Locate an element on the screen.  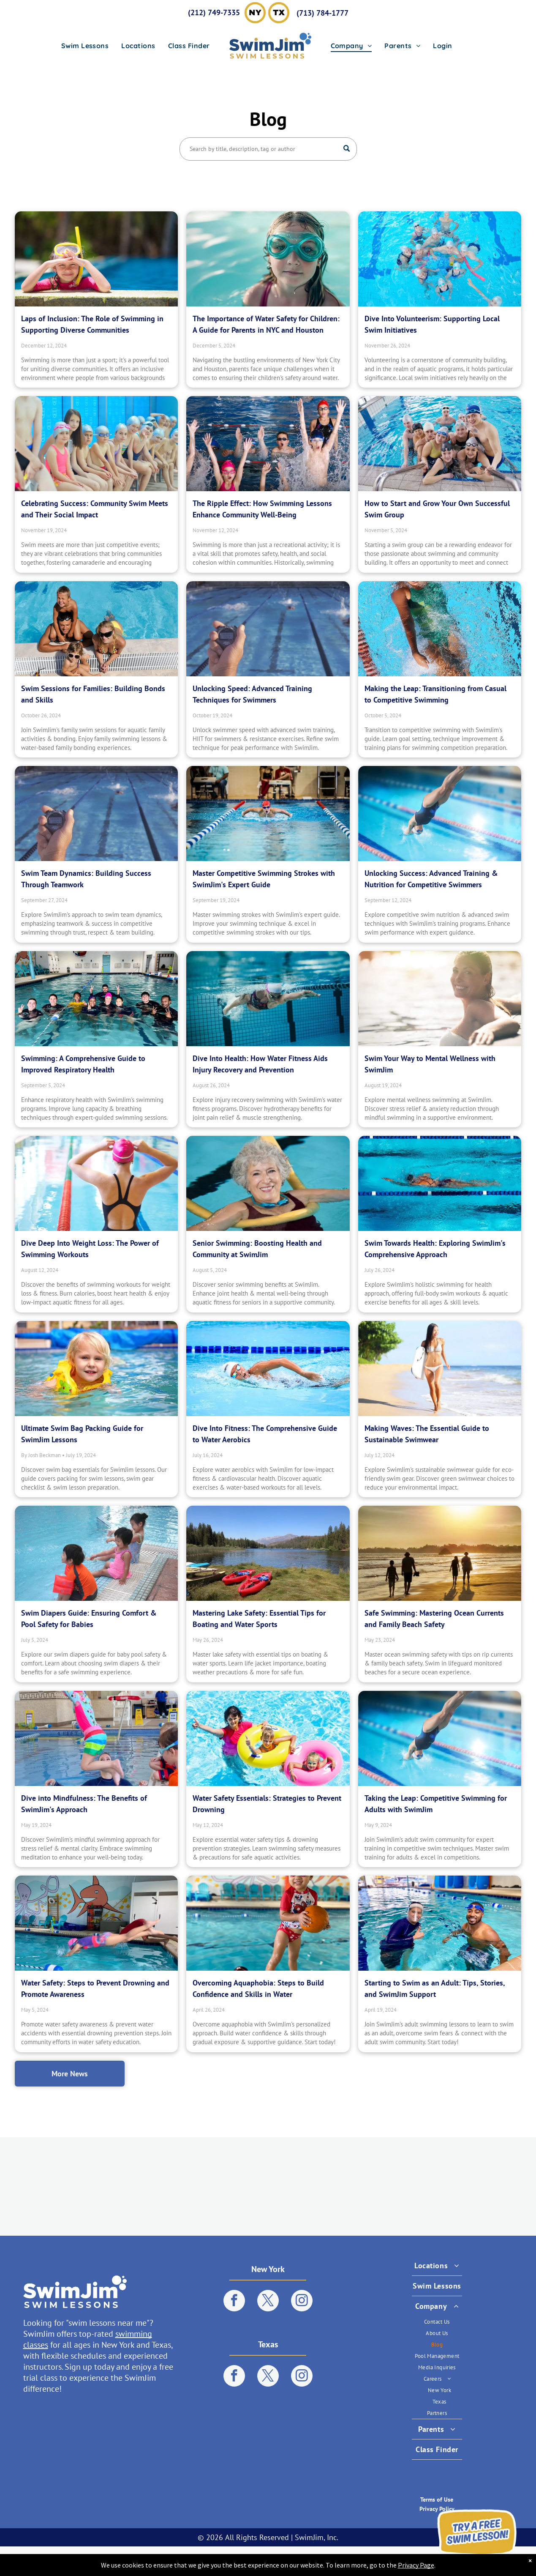
[Search] is located at coordinates (268, 149).